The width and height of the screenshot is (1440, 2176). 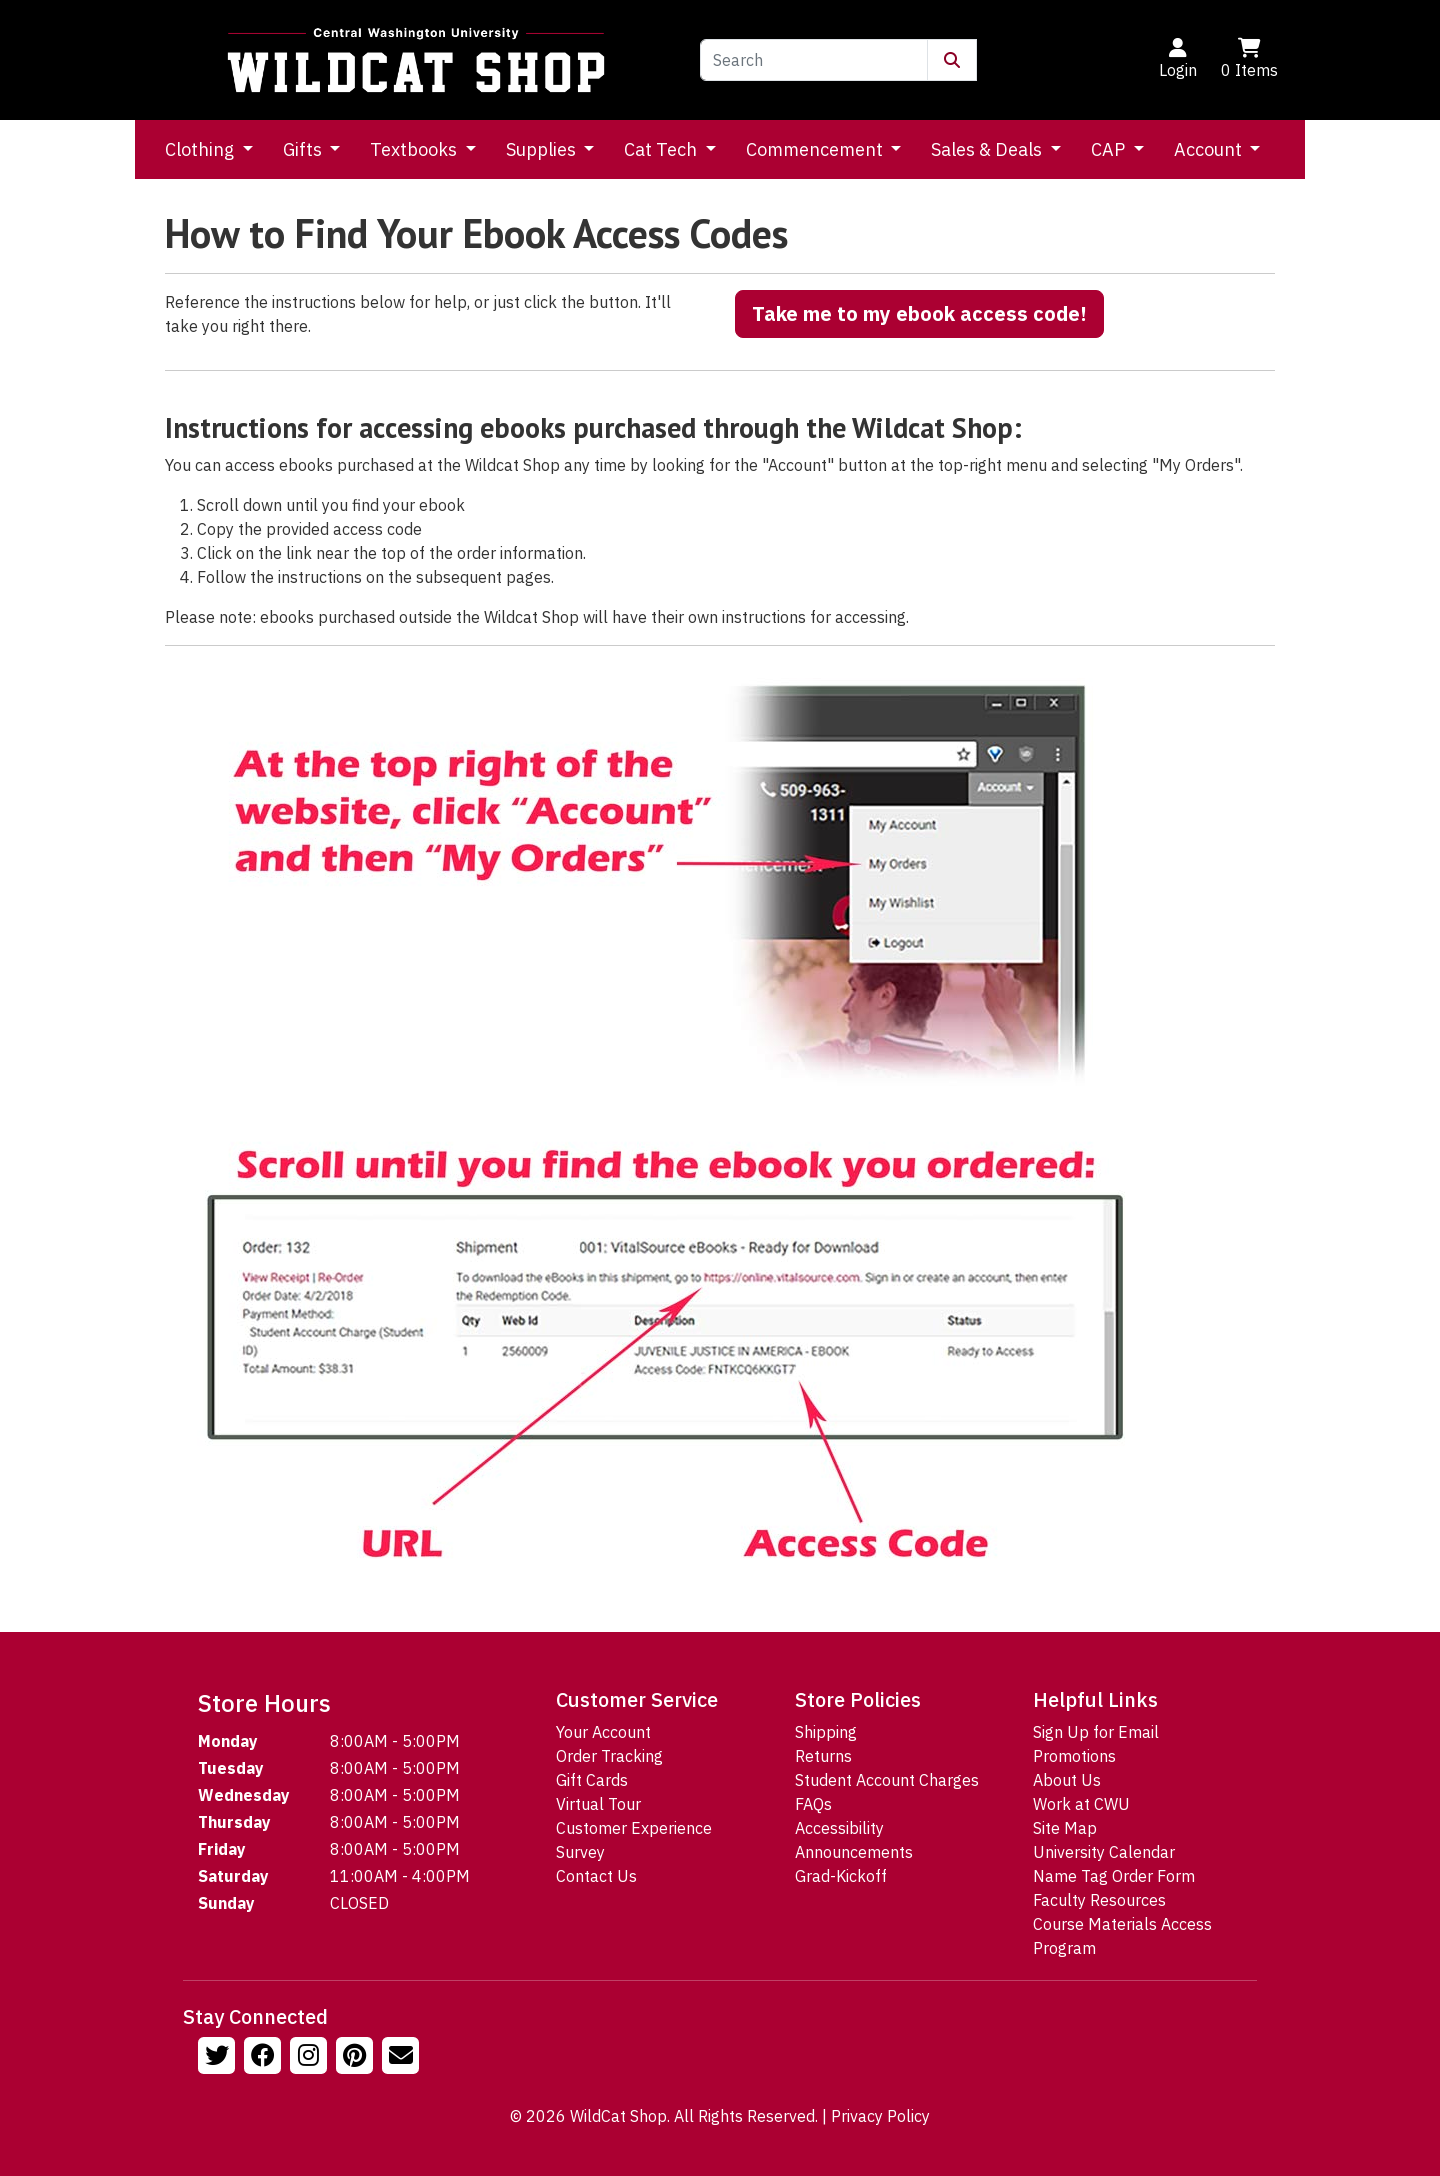 I want to click on [Email Us!], so click(x=403, y=2058).